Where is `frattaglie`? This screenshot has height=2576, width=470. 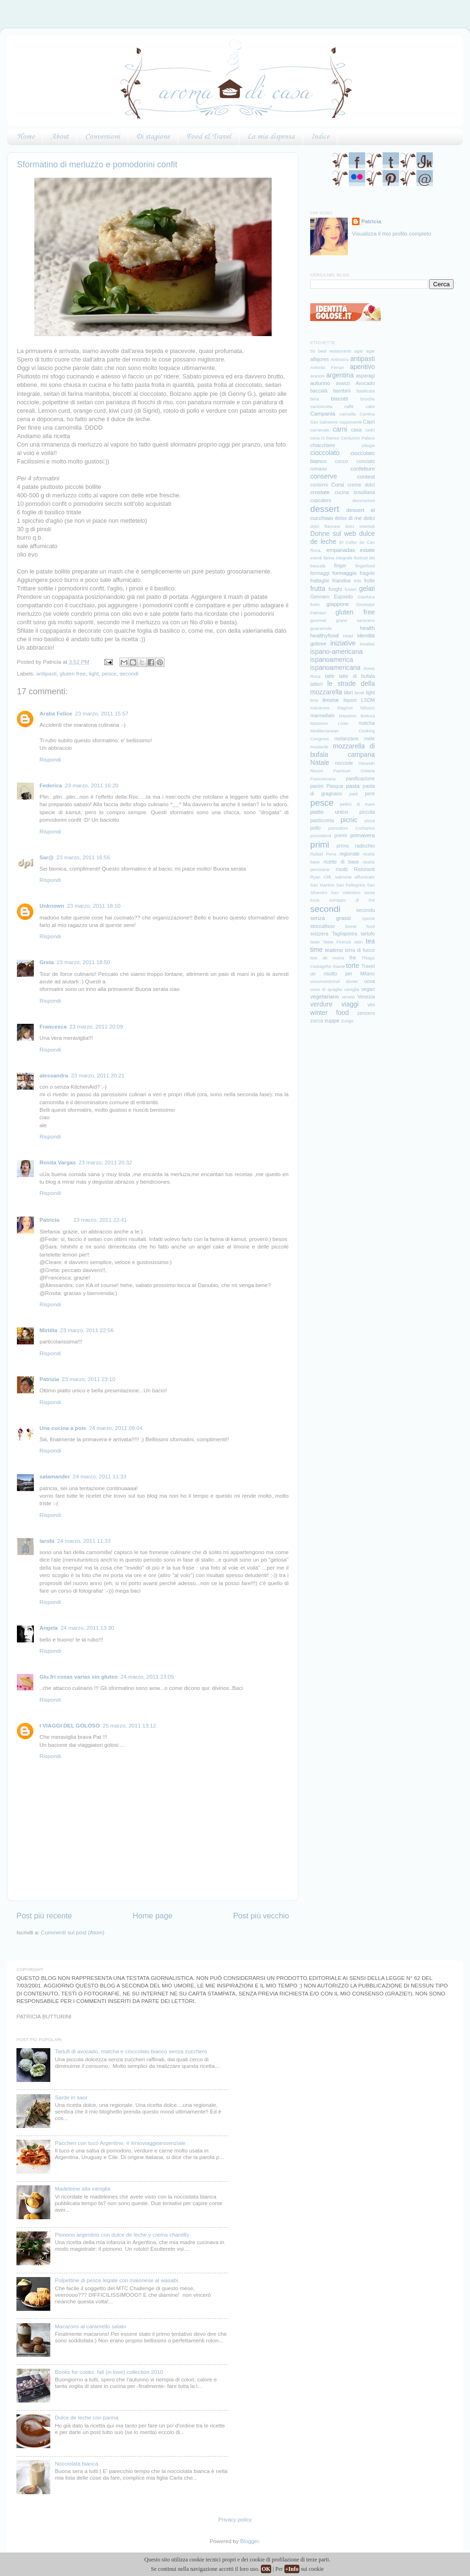
frattaglie is located at coordinates (319, 580).